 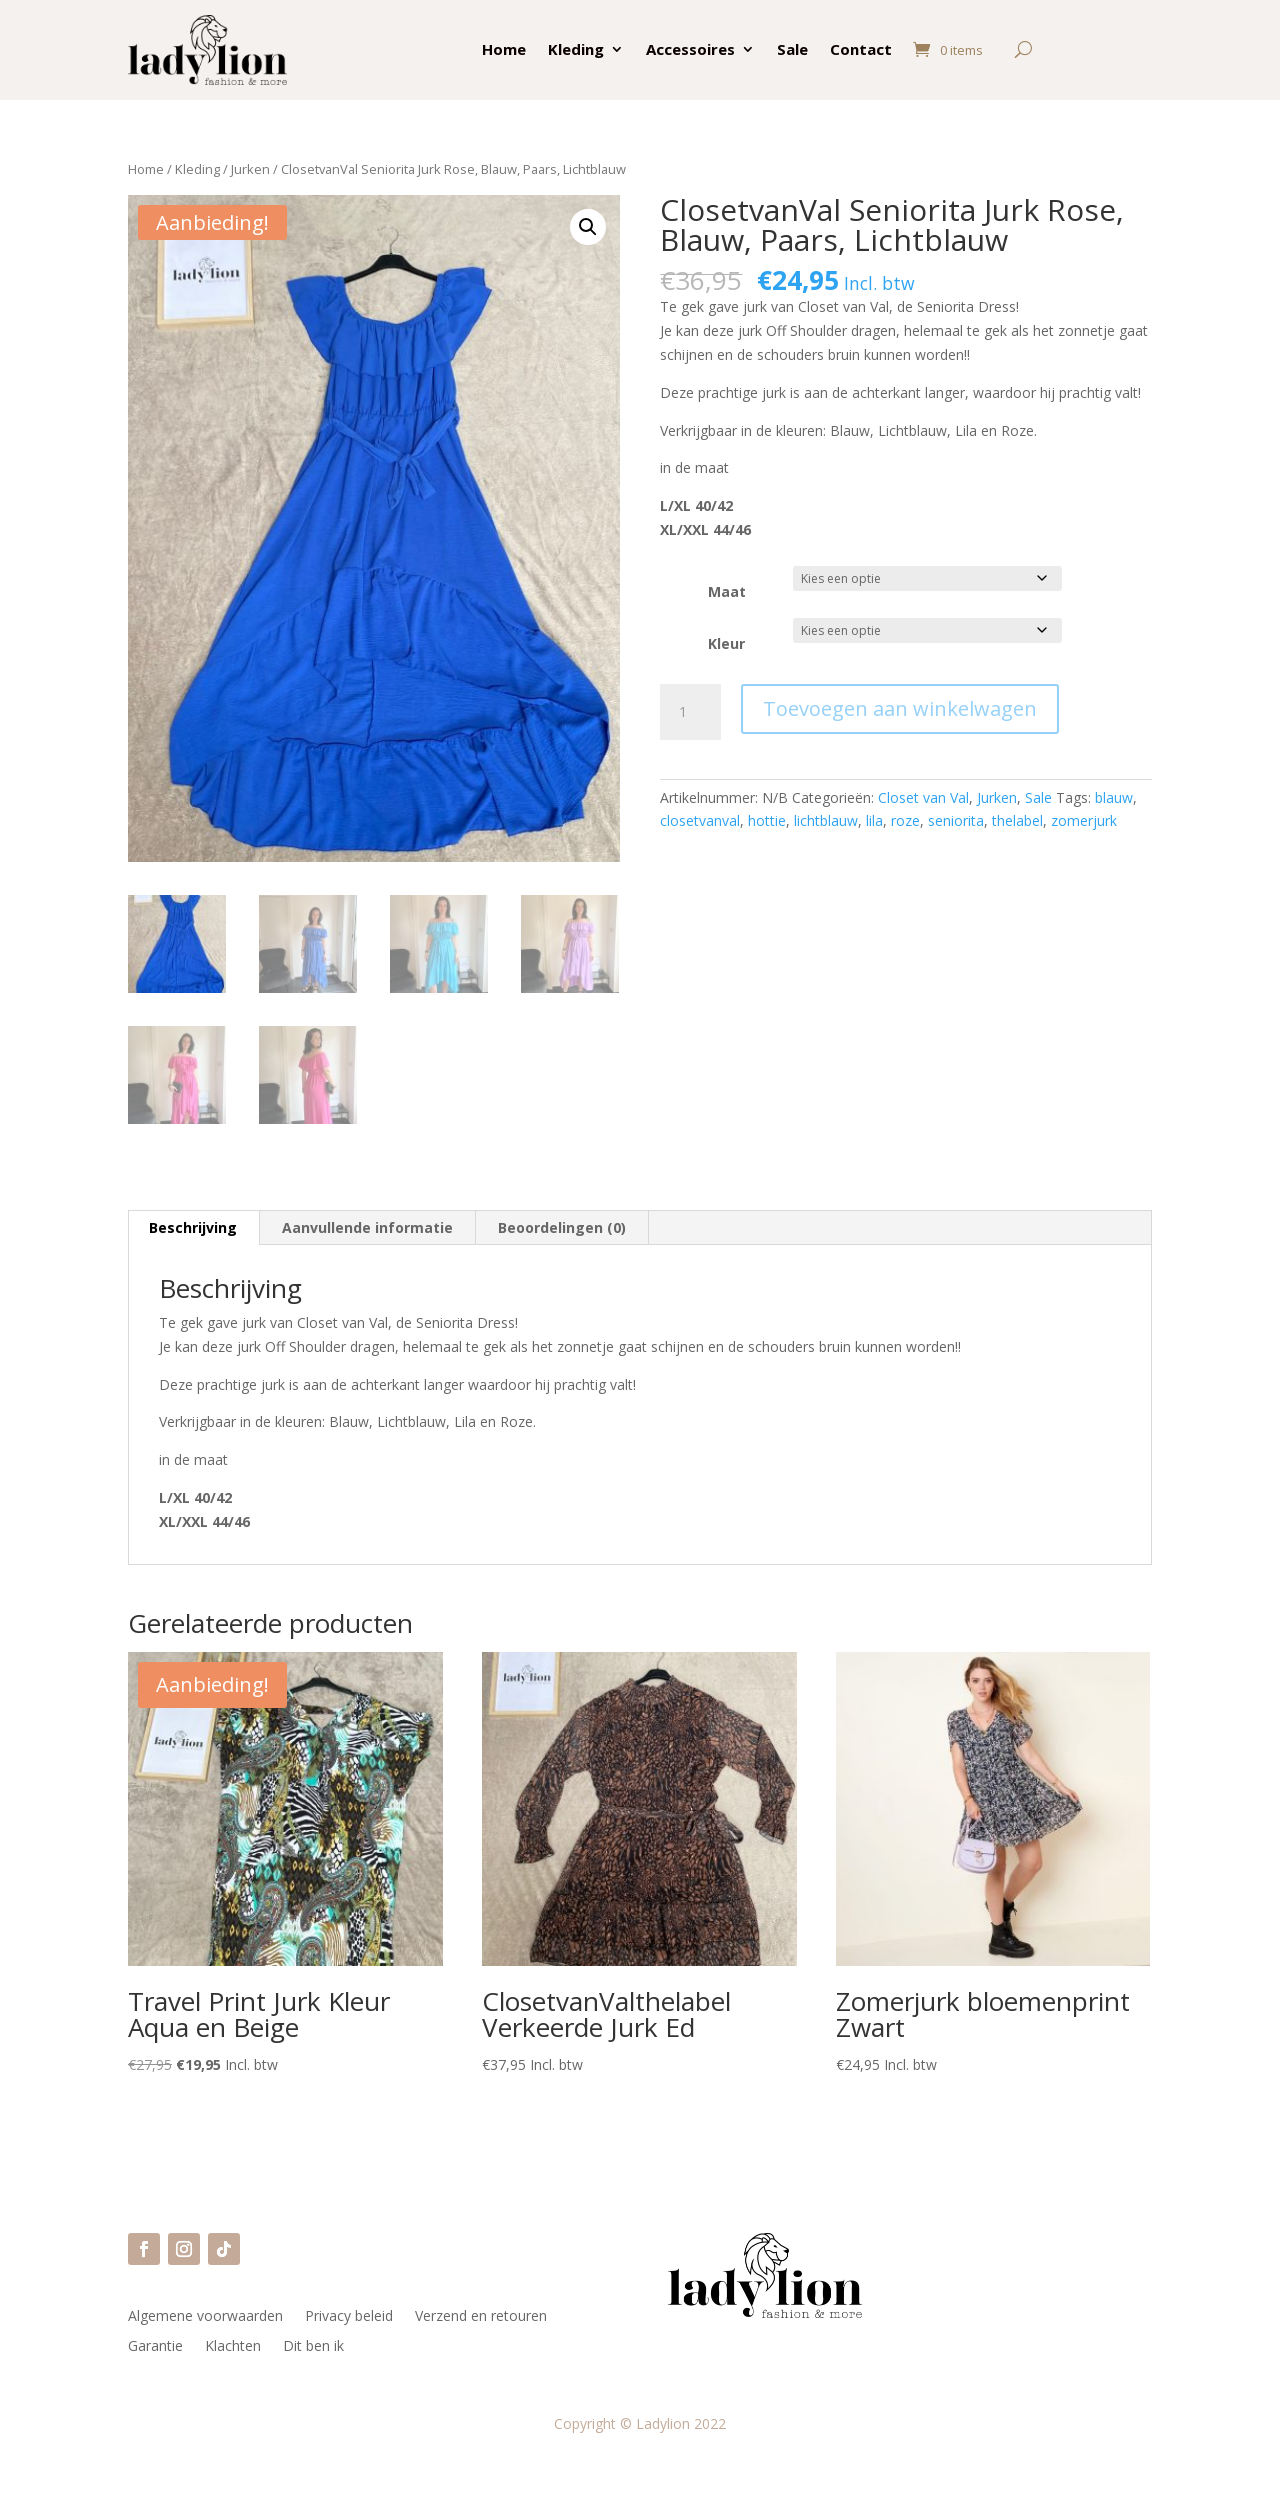 What do you see at coordinates (700, 820) in the screenshot?
I see `closetvanval` at bounding box center [700, 820].